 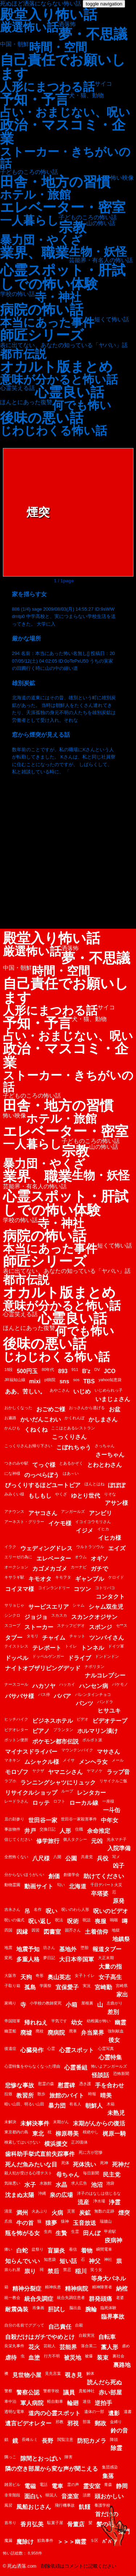 What do you see at coordinates (116, 2422) in the screenshot?
I see `金縛り` at bounding box center [116, 2422].